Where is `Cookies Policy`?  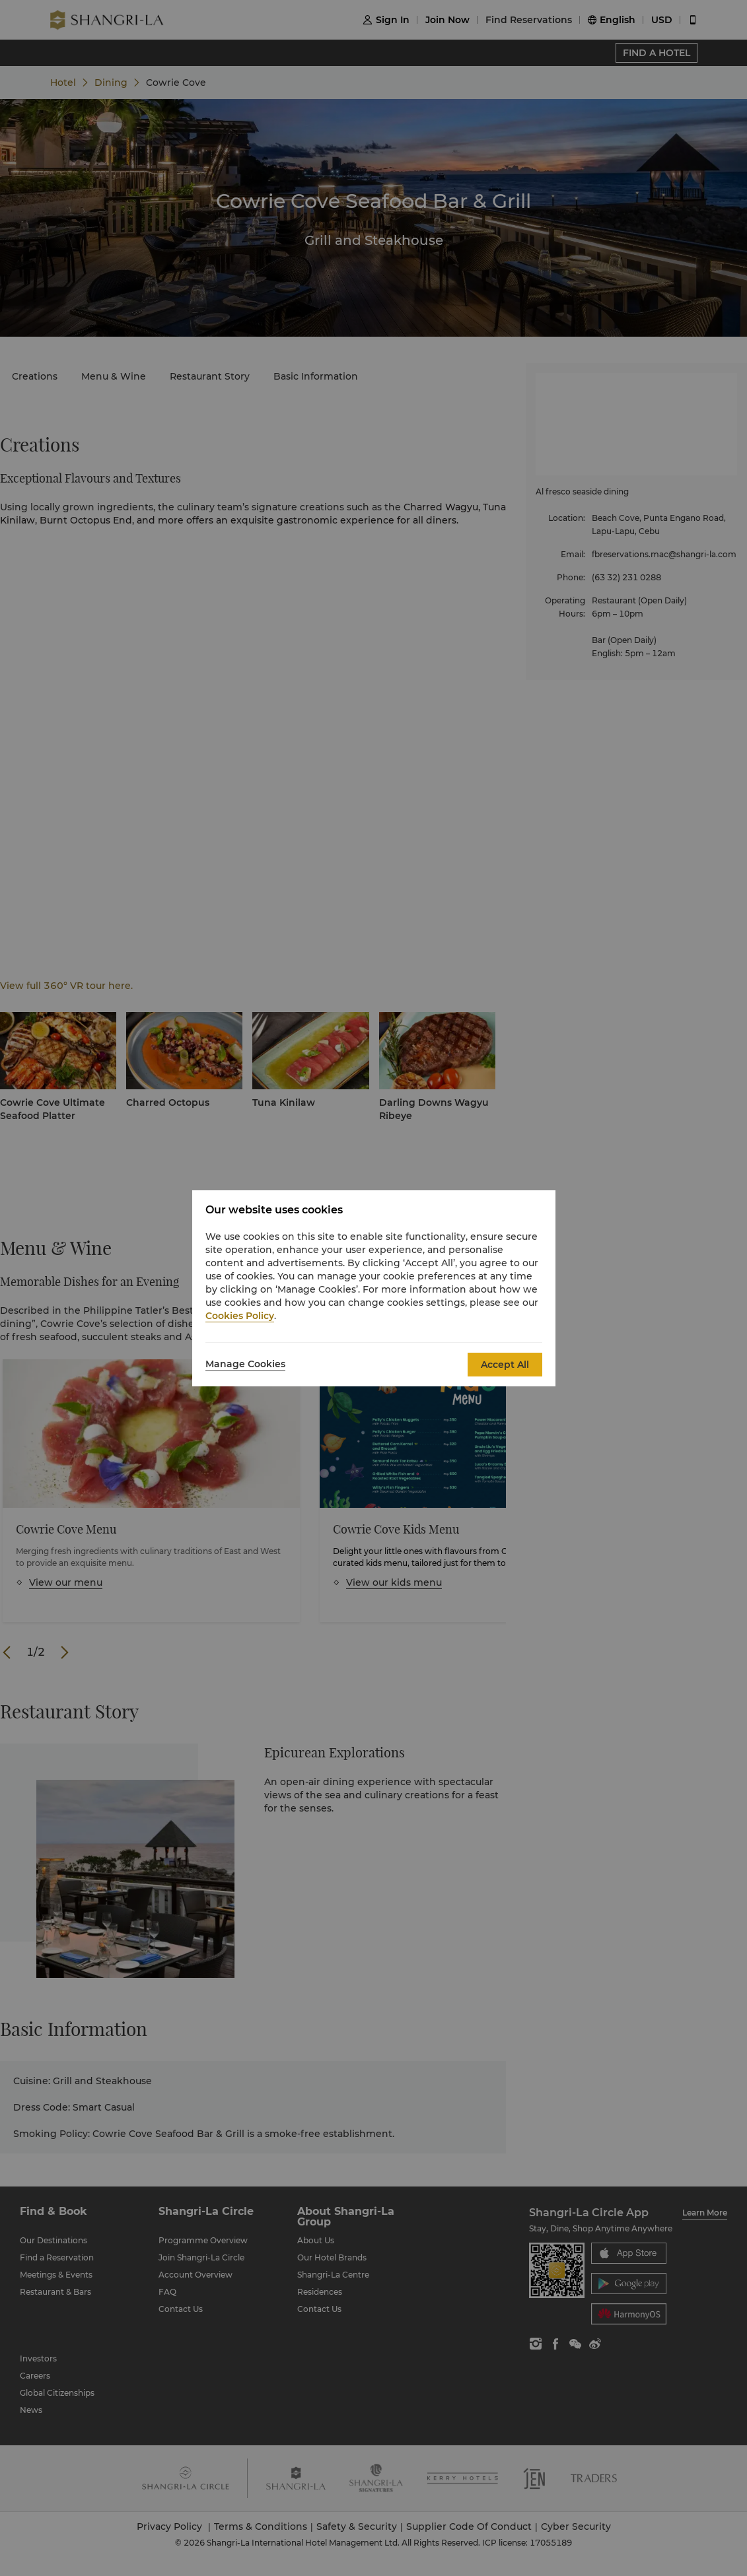 Cookies Policy is located at coordinates (239, 1316).